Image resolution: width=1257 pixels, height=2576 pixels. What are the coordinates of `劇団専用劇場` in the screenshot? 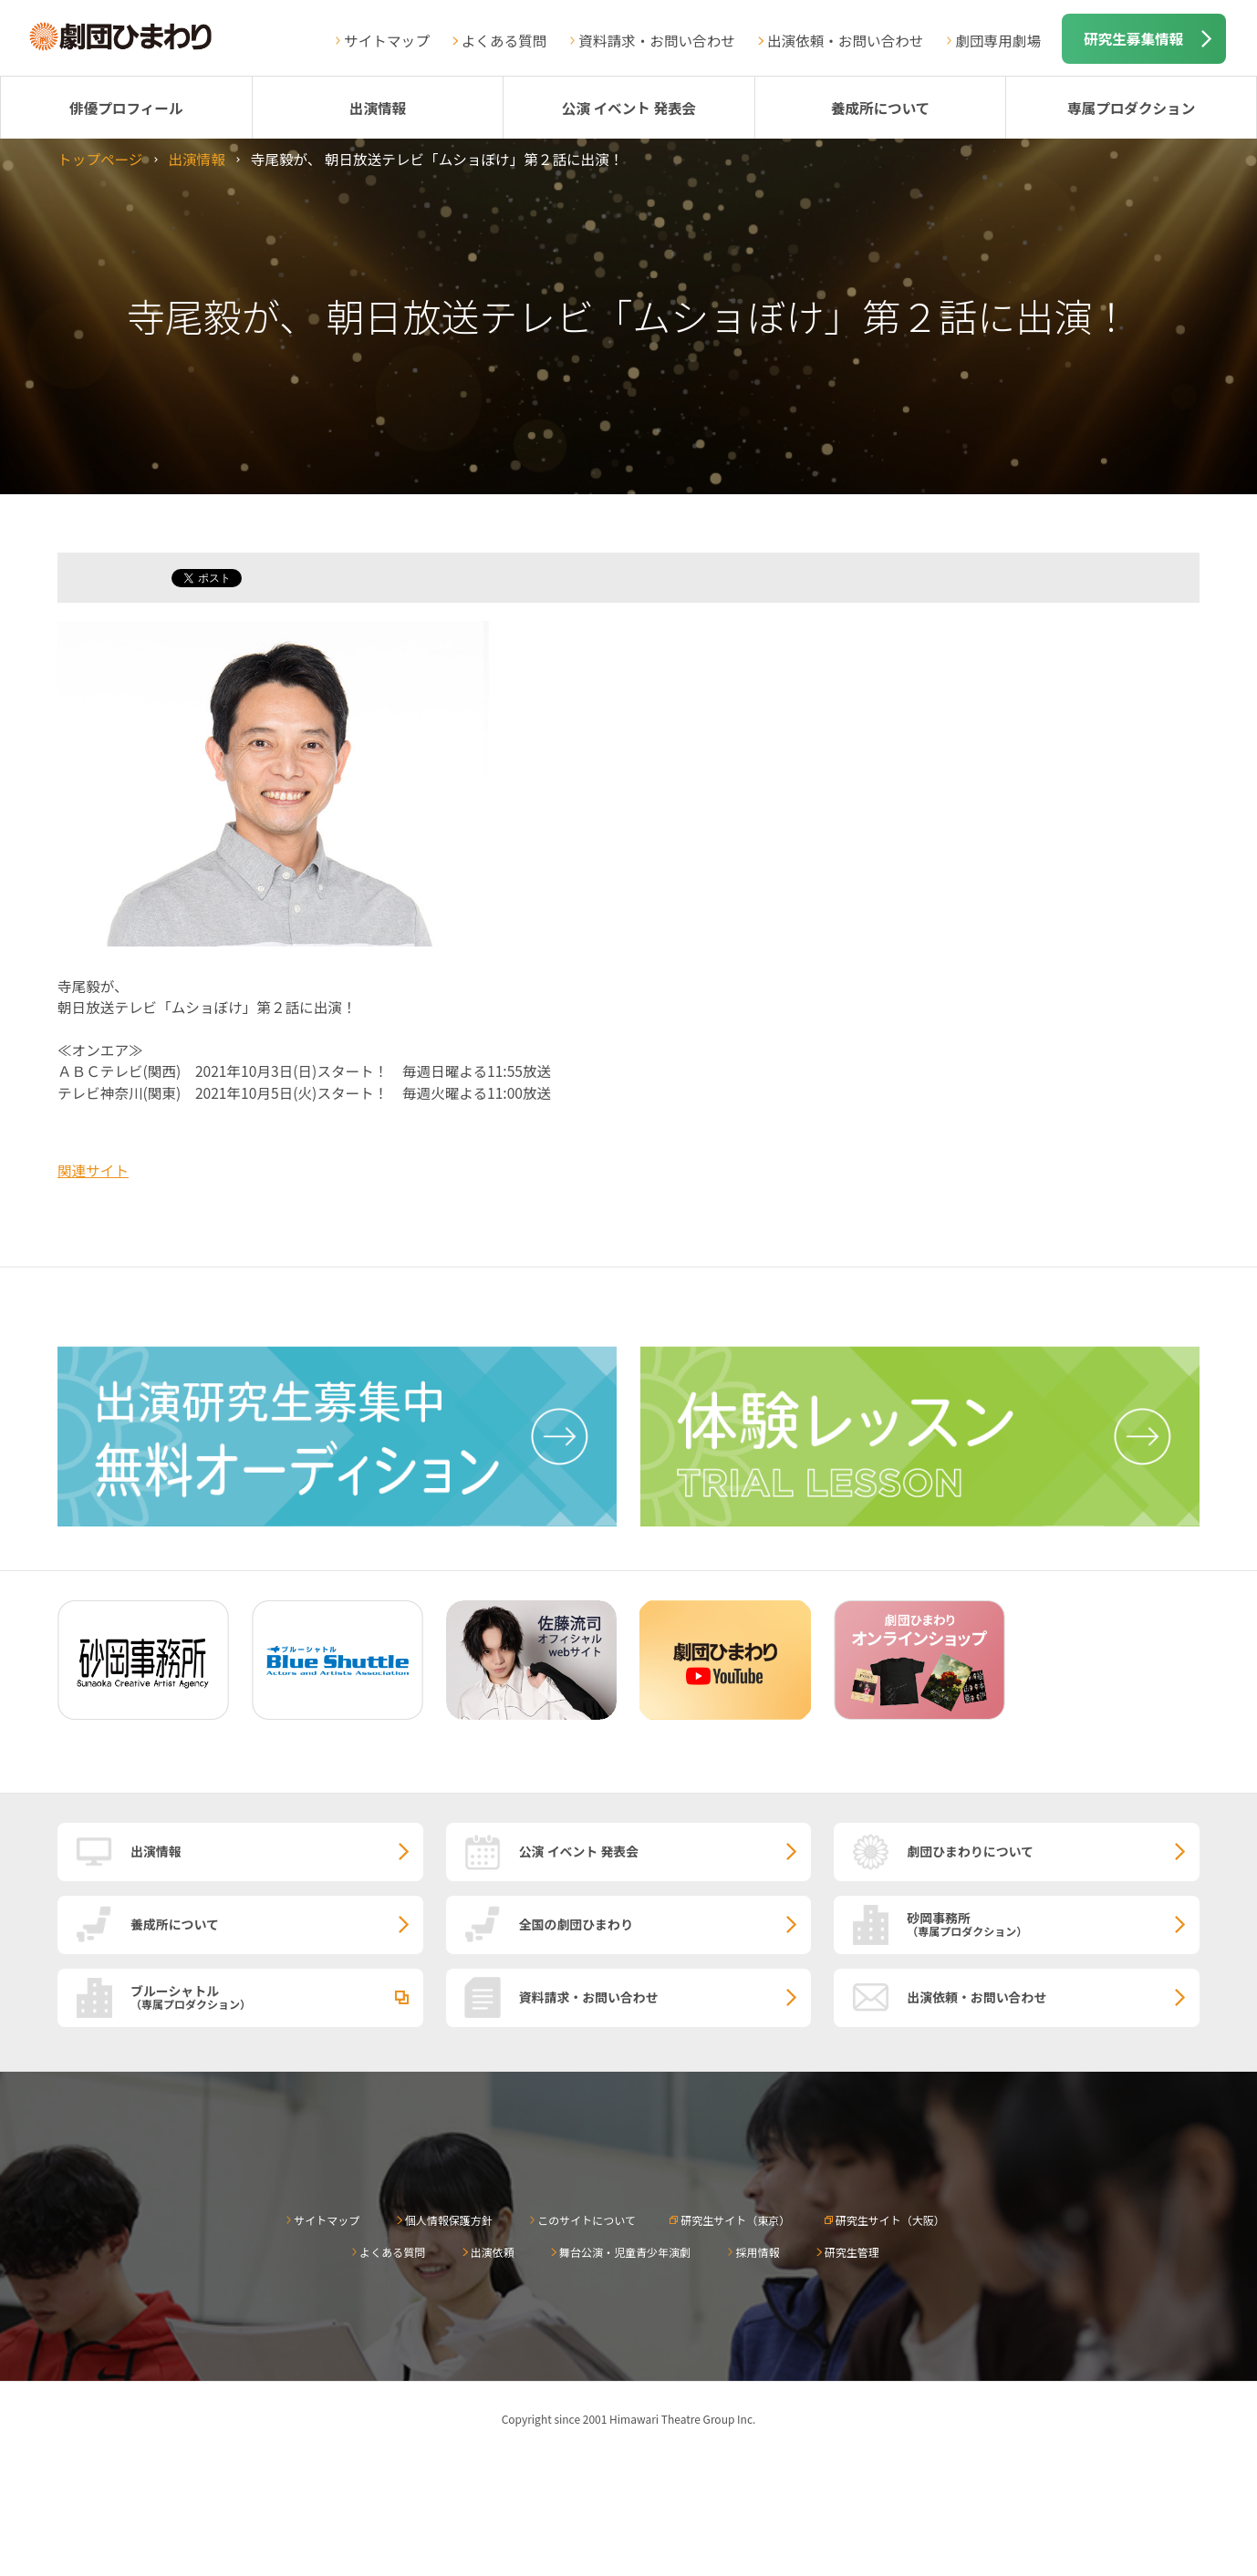 It's located at (998, 40).